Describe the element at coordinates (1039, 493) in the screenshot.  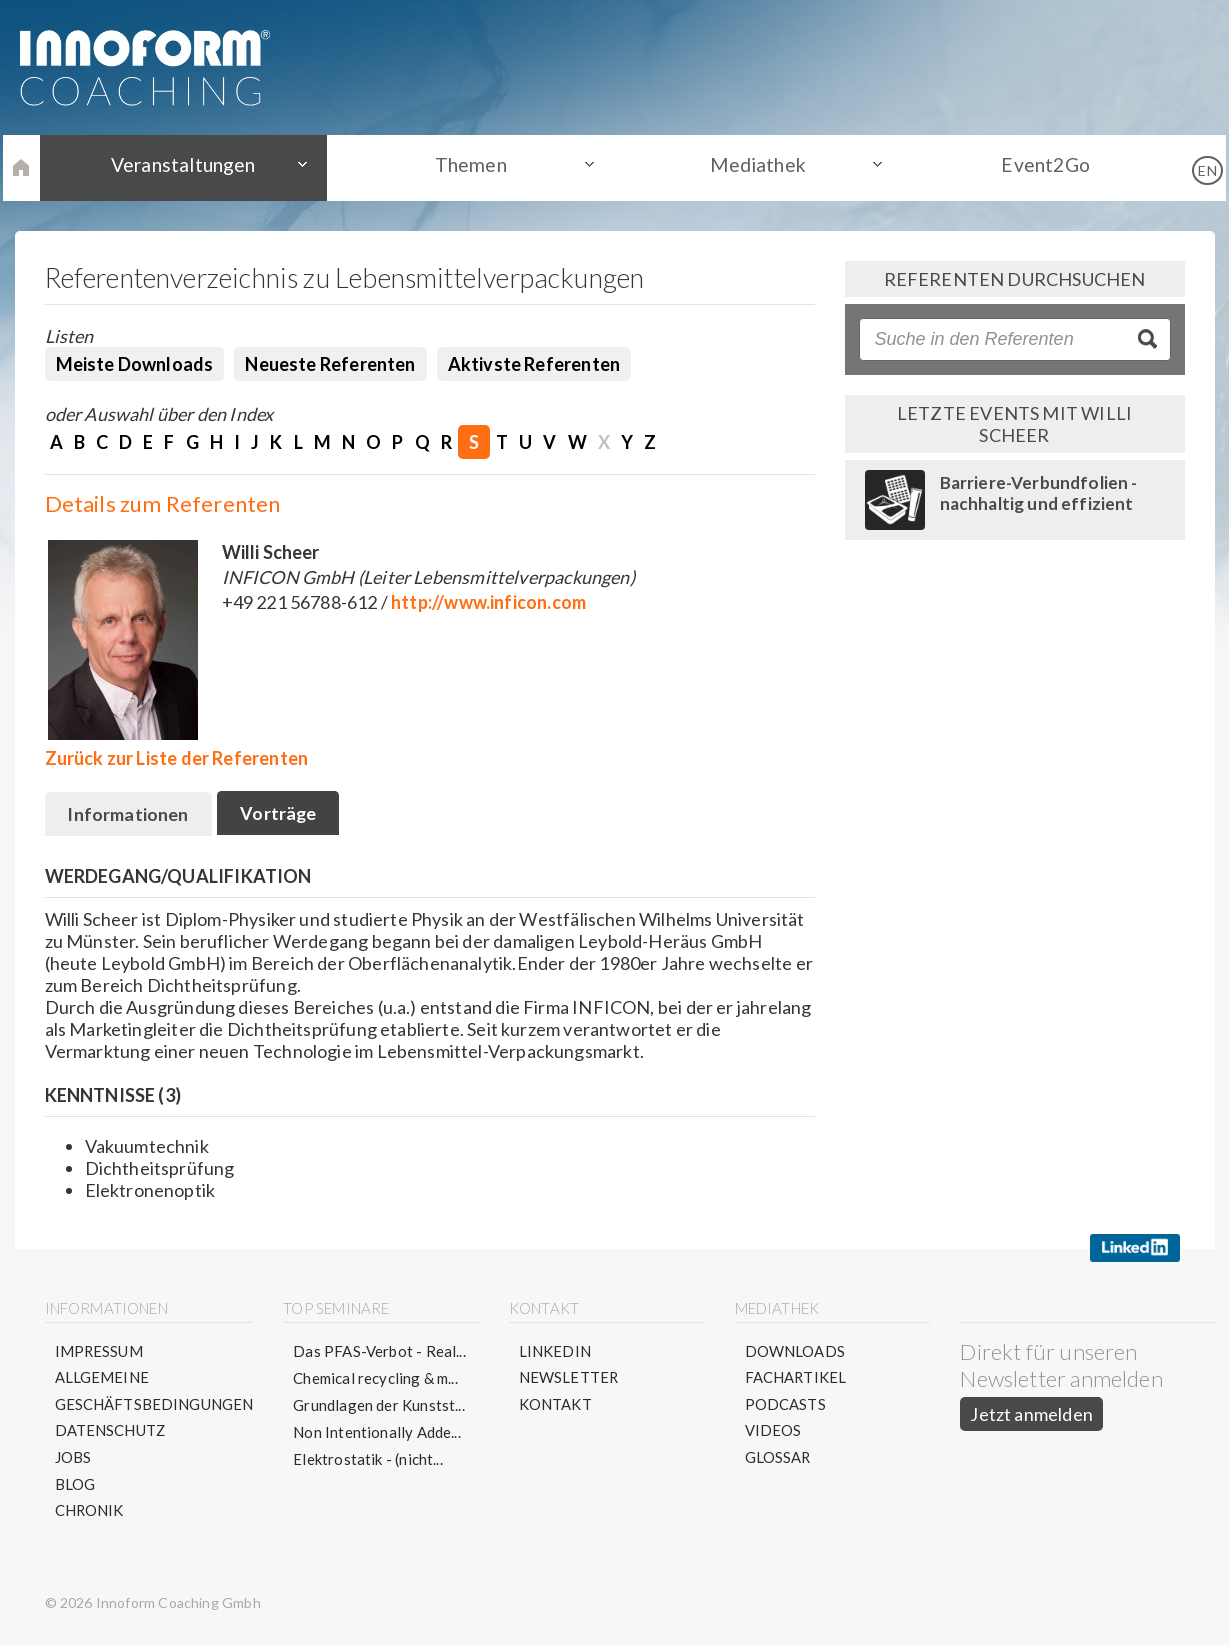
I see `Barriere-Verbundfolien - nachhaltig und effizient` at that location.